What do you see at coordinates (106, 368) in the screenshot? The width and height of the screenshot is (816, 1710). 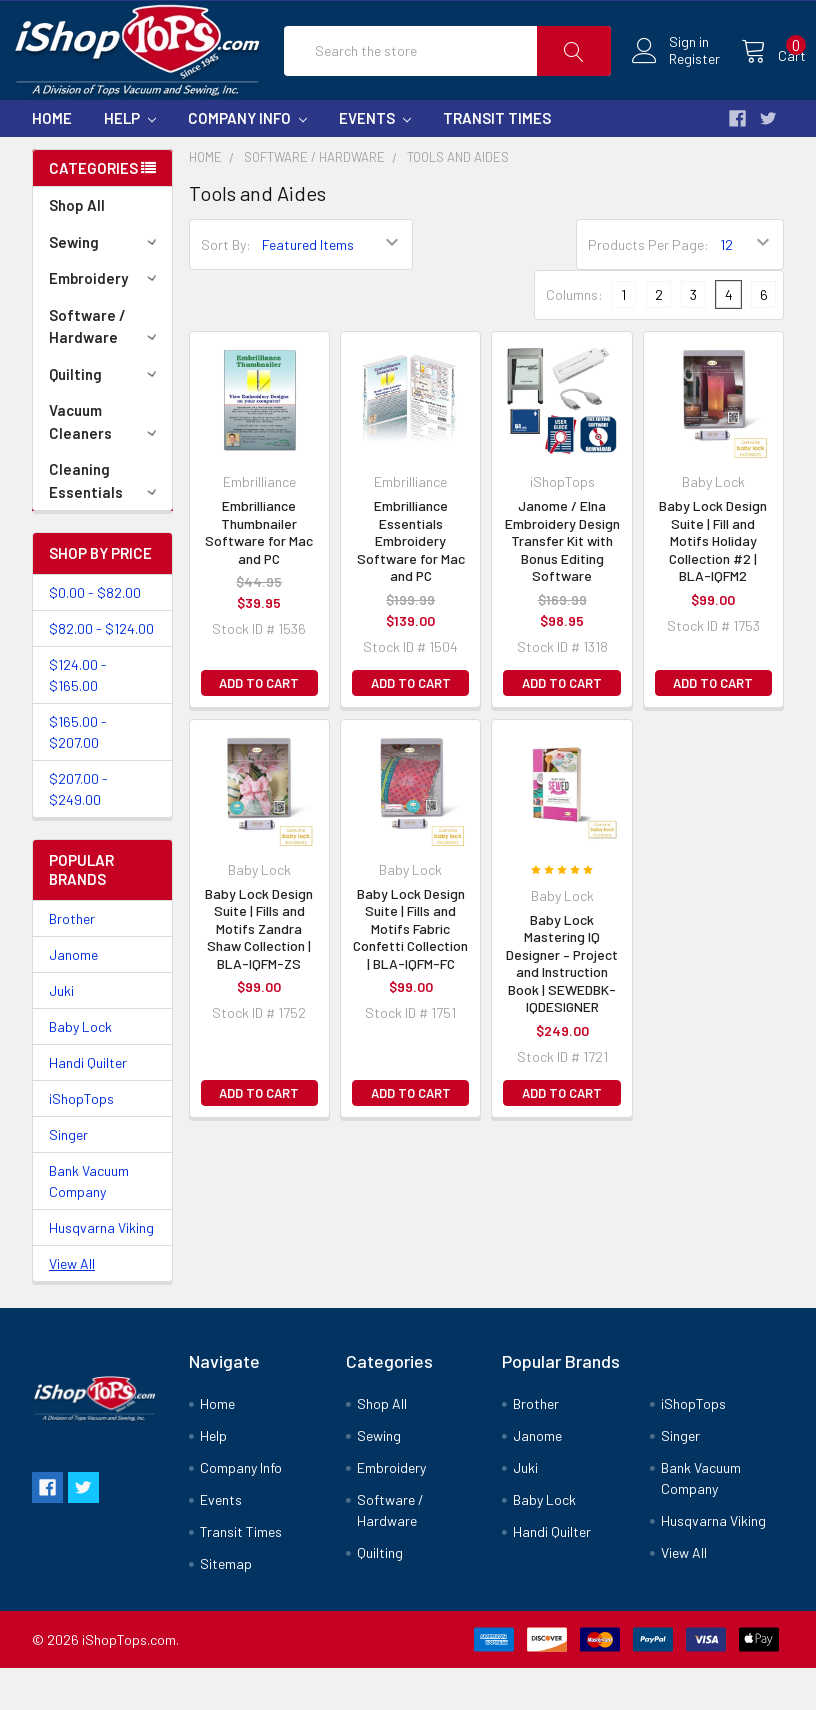 I see `Software / Hardware` at bounding box center [106, 368].